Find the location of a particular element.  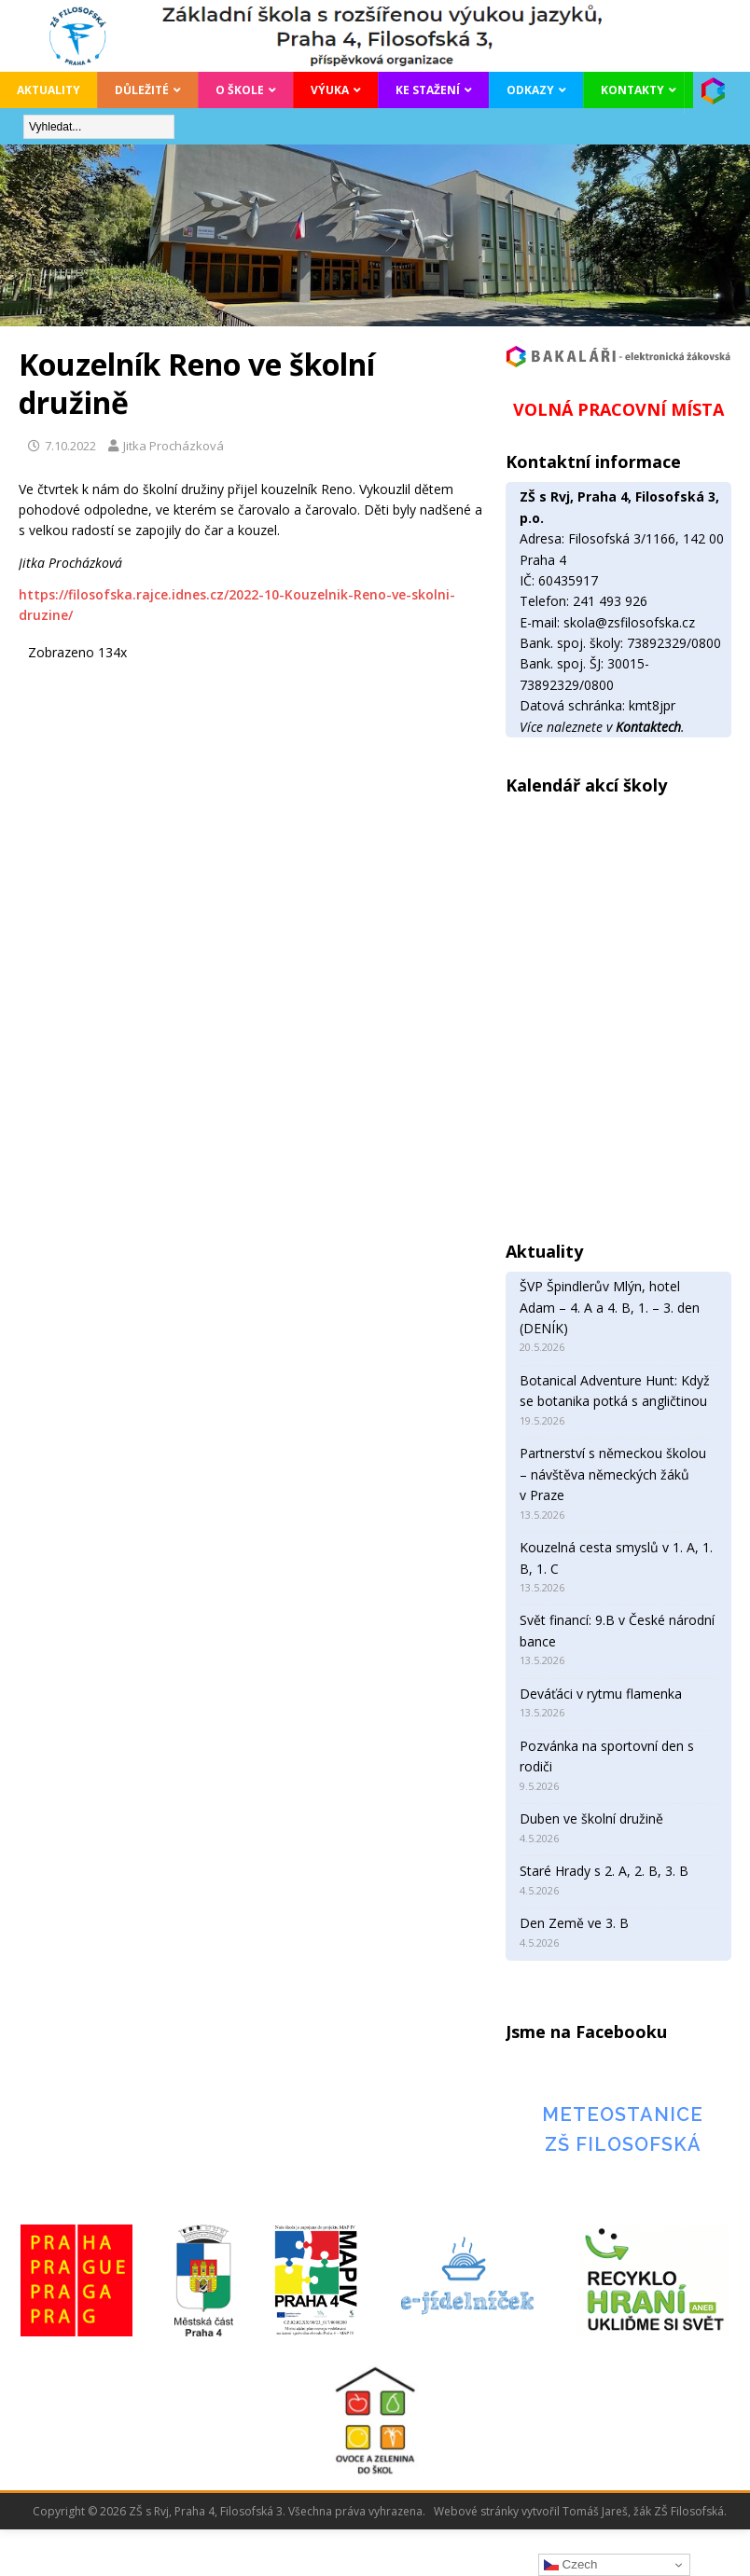

VOLNÁ PRACOVNÍ MÍSTA is located at coordinates (618, 409).